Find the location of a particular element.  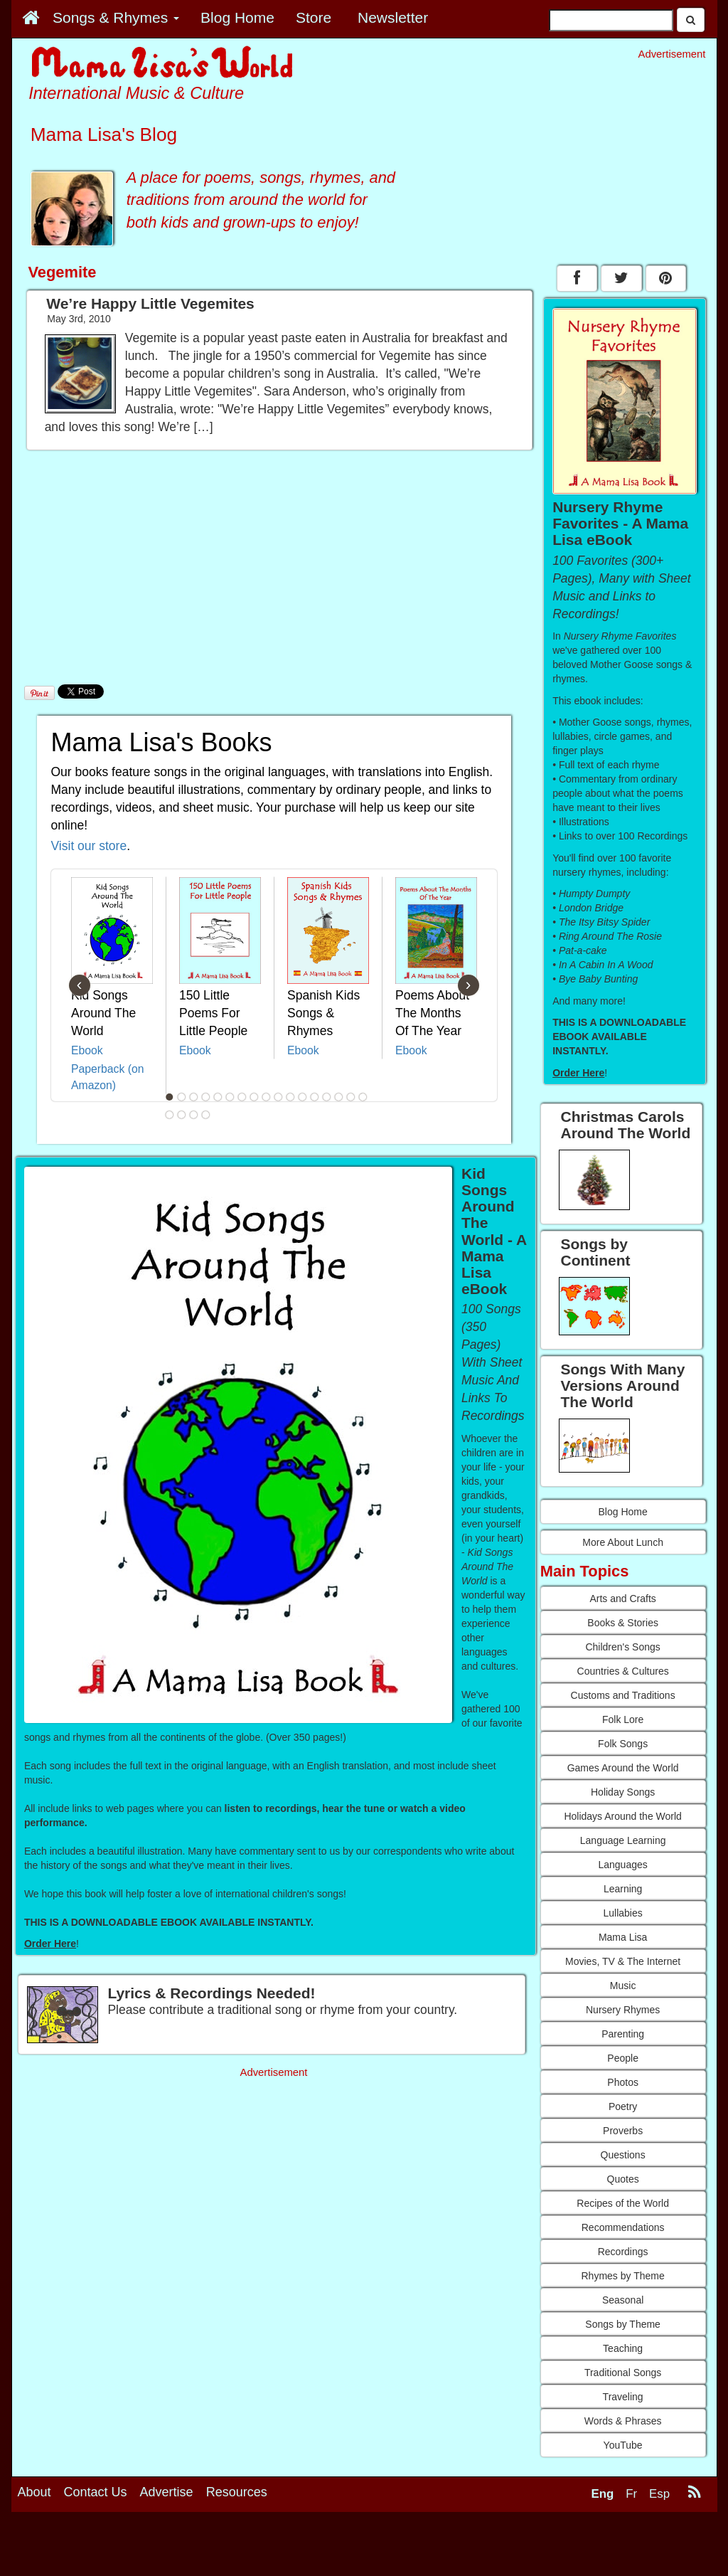

20 is located at coordinates (193, 1114).